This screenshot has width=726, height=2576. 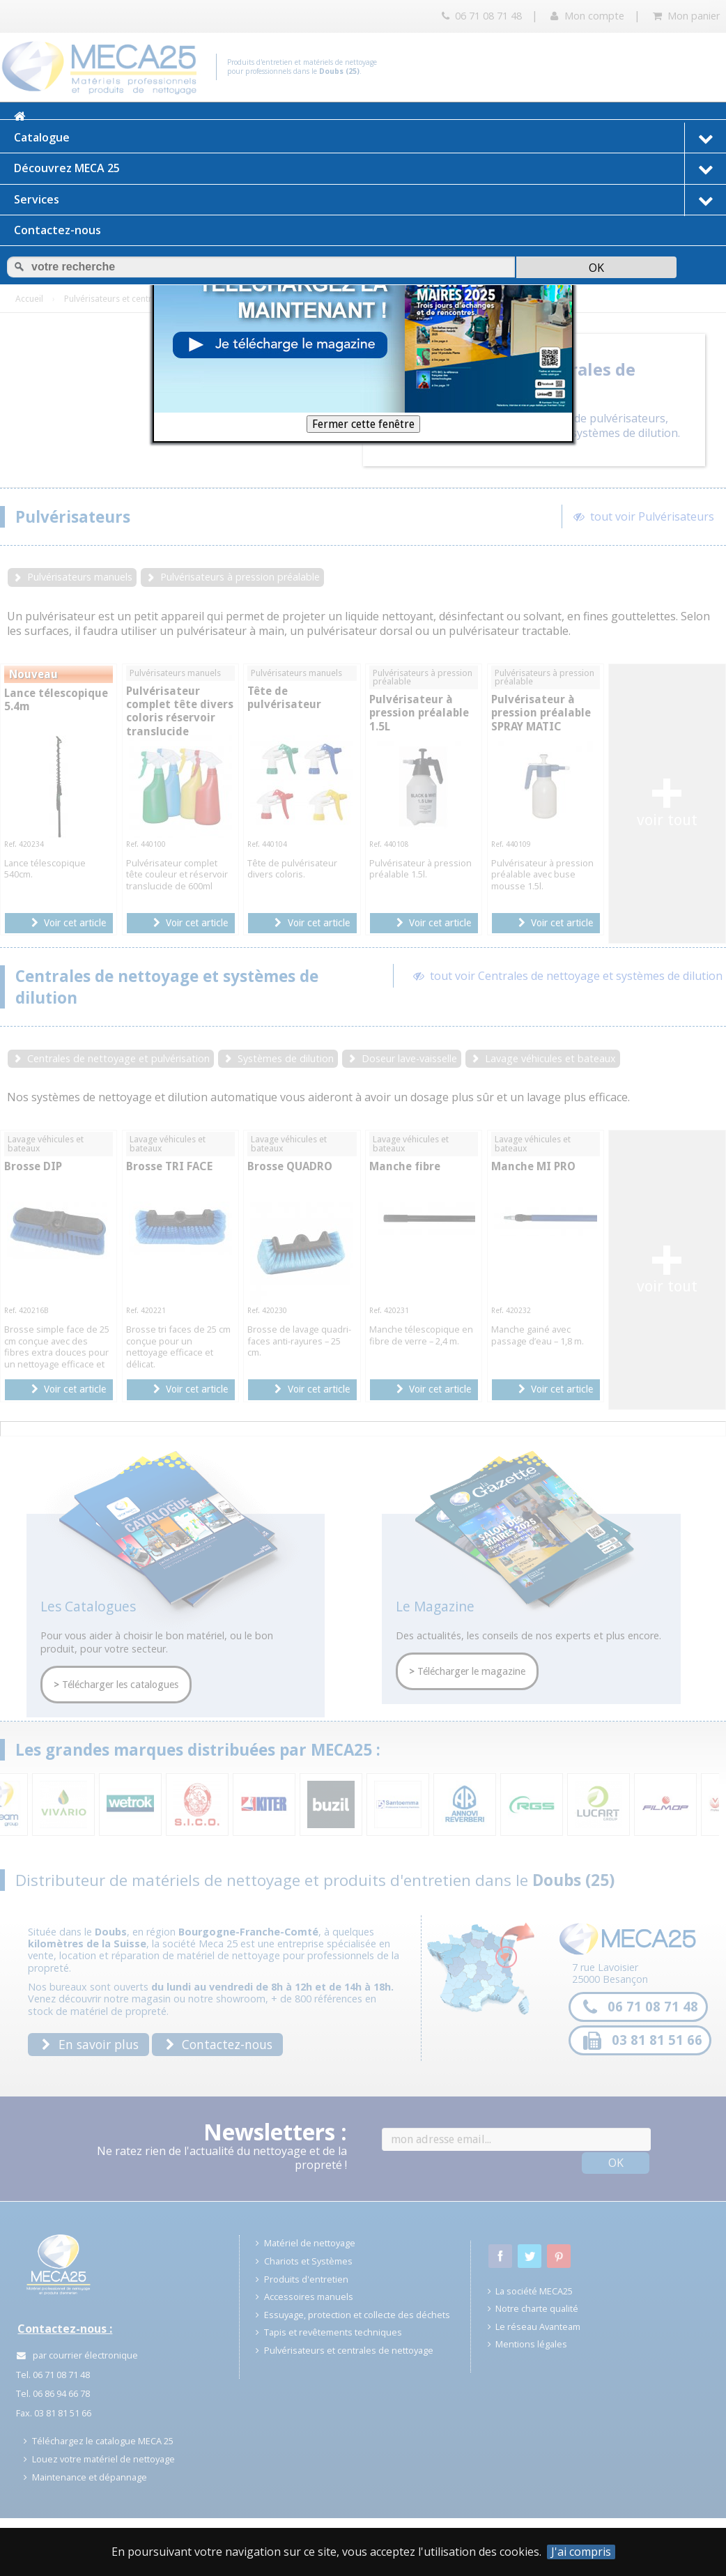 What do you see at coordinates (370, 168) in the screenshot?
I see `Découvrez` at bounding box center [370, 168].